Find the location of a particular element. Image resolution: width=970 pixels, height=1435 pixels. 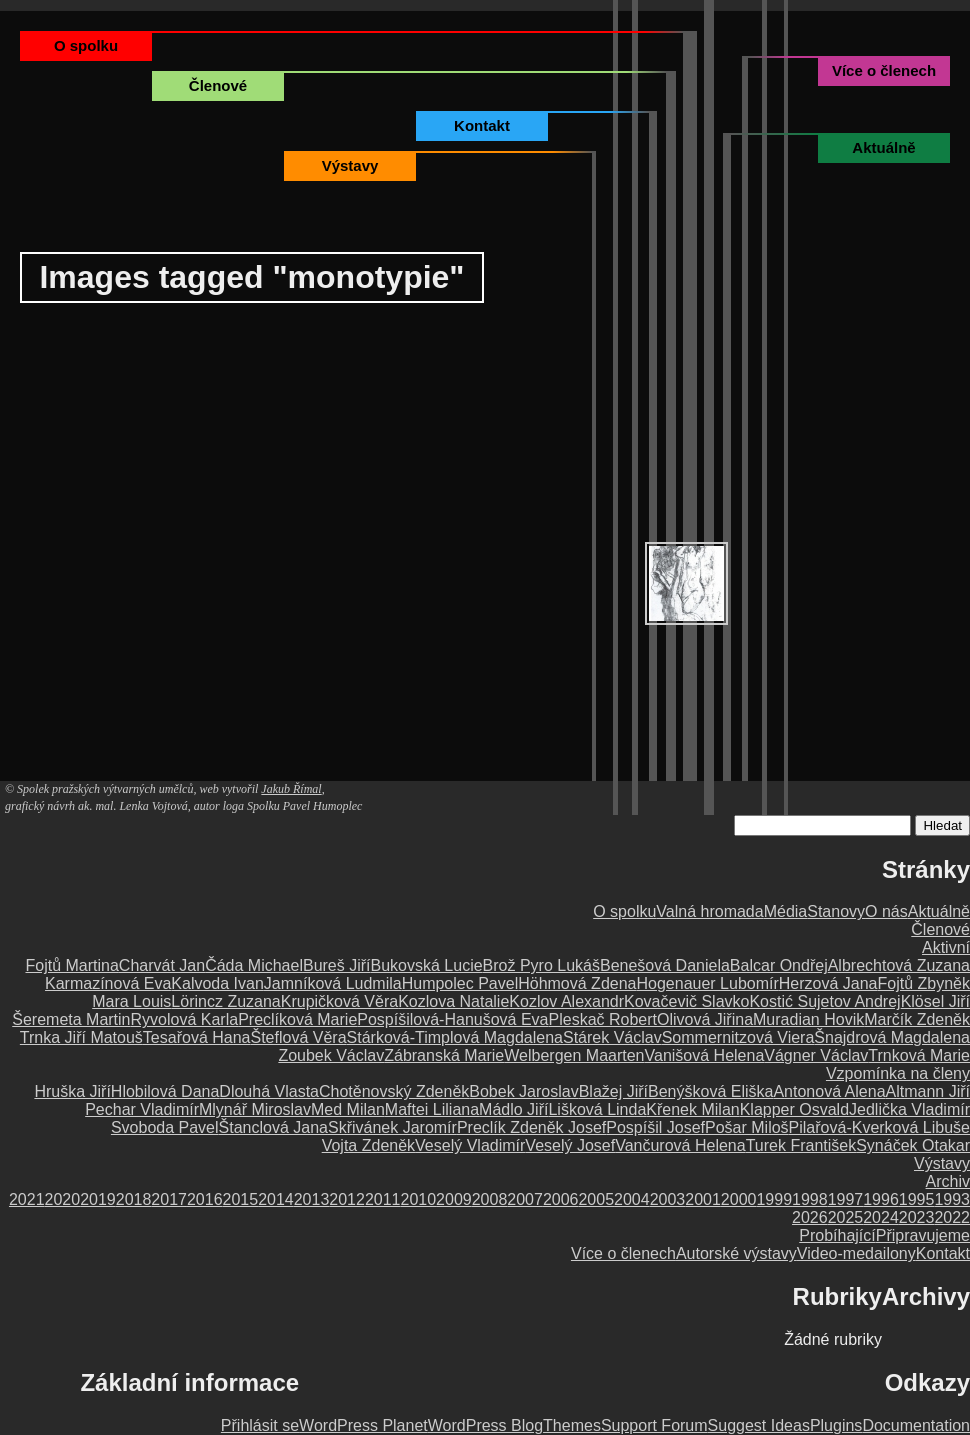

Více o členech is located at coordinates (884, 70).